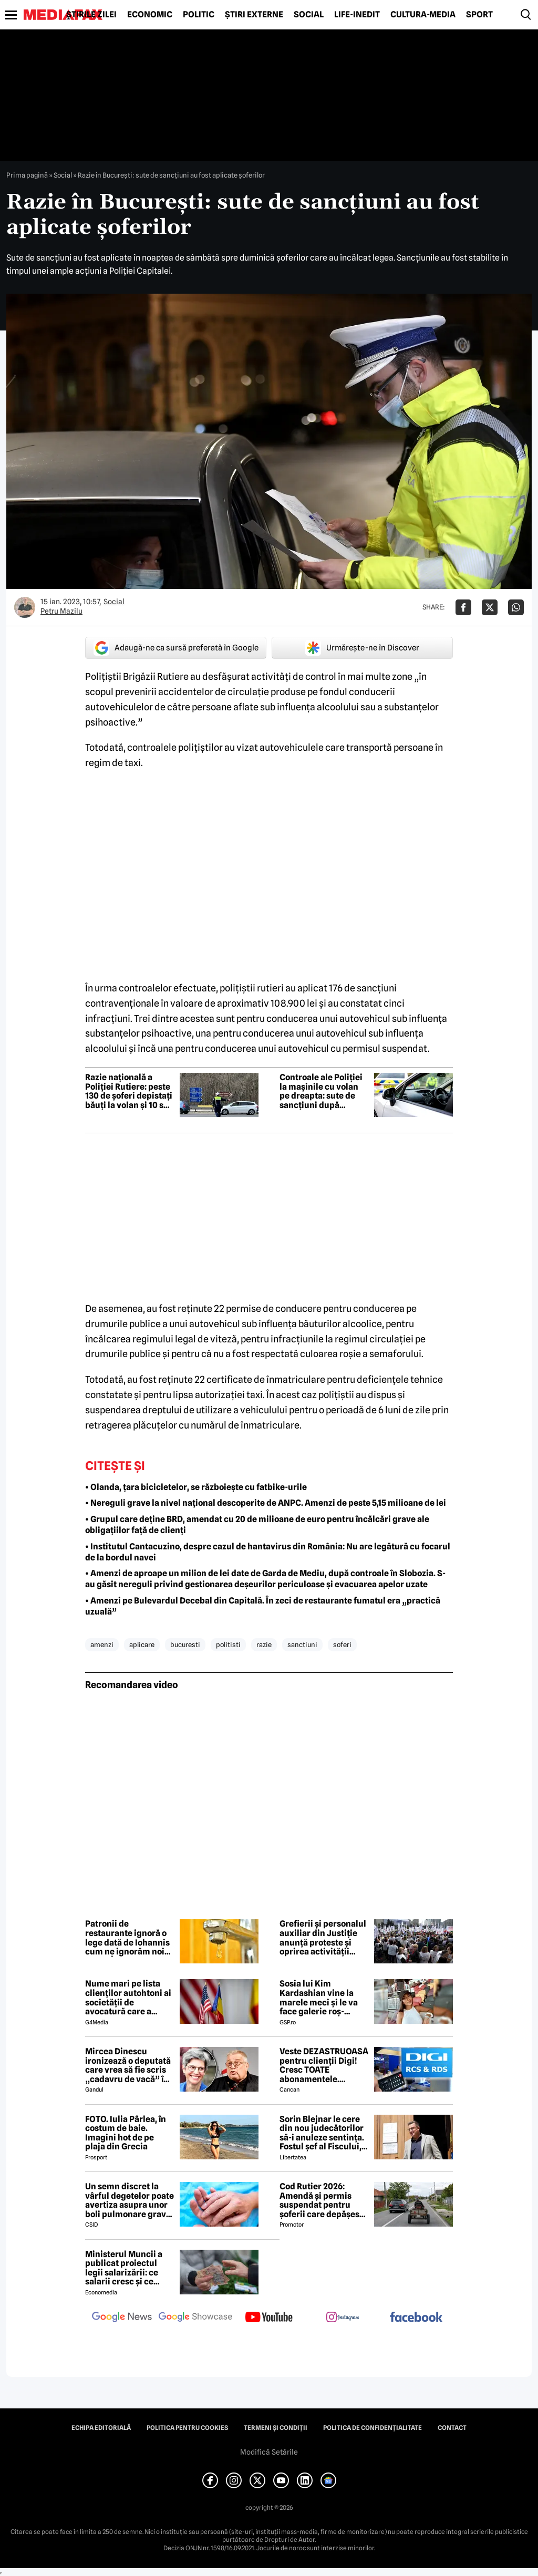  Describe the element at coordinates (302, 1644) in the screenshot. I see `sanctiuni` at that location.